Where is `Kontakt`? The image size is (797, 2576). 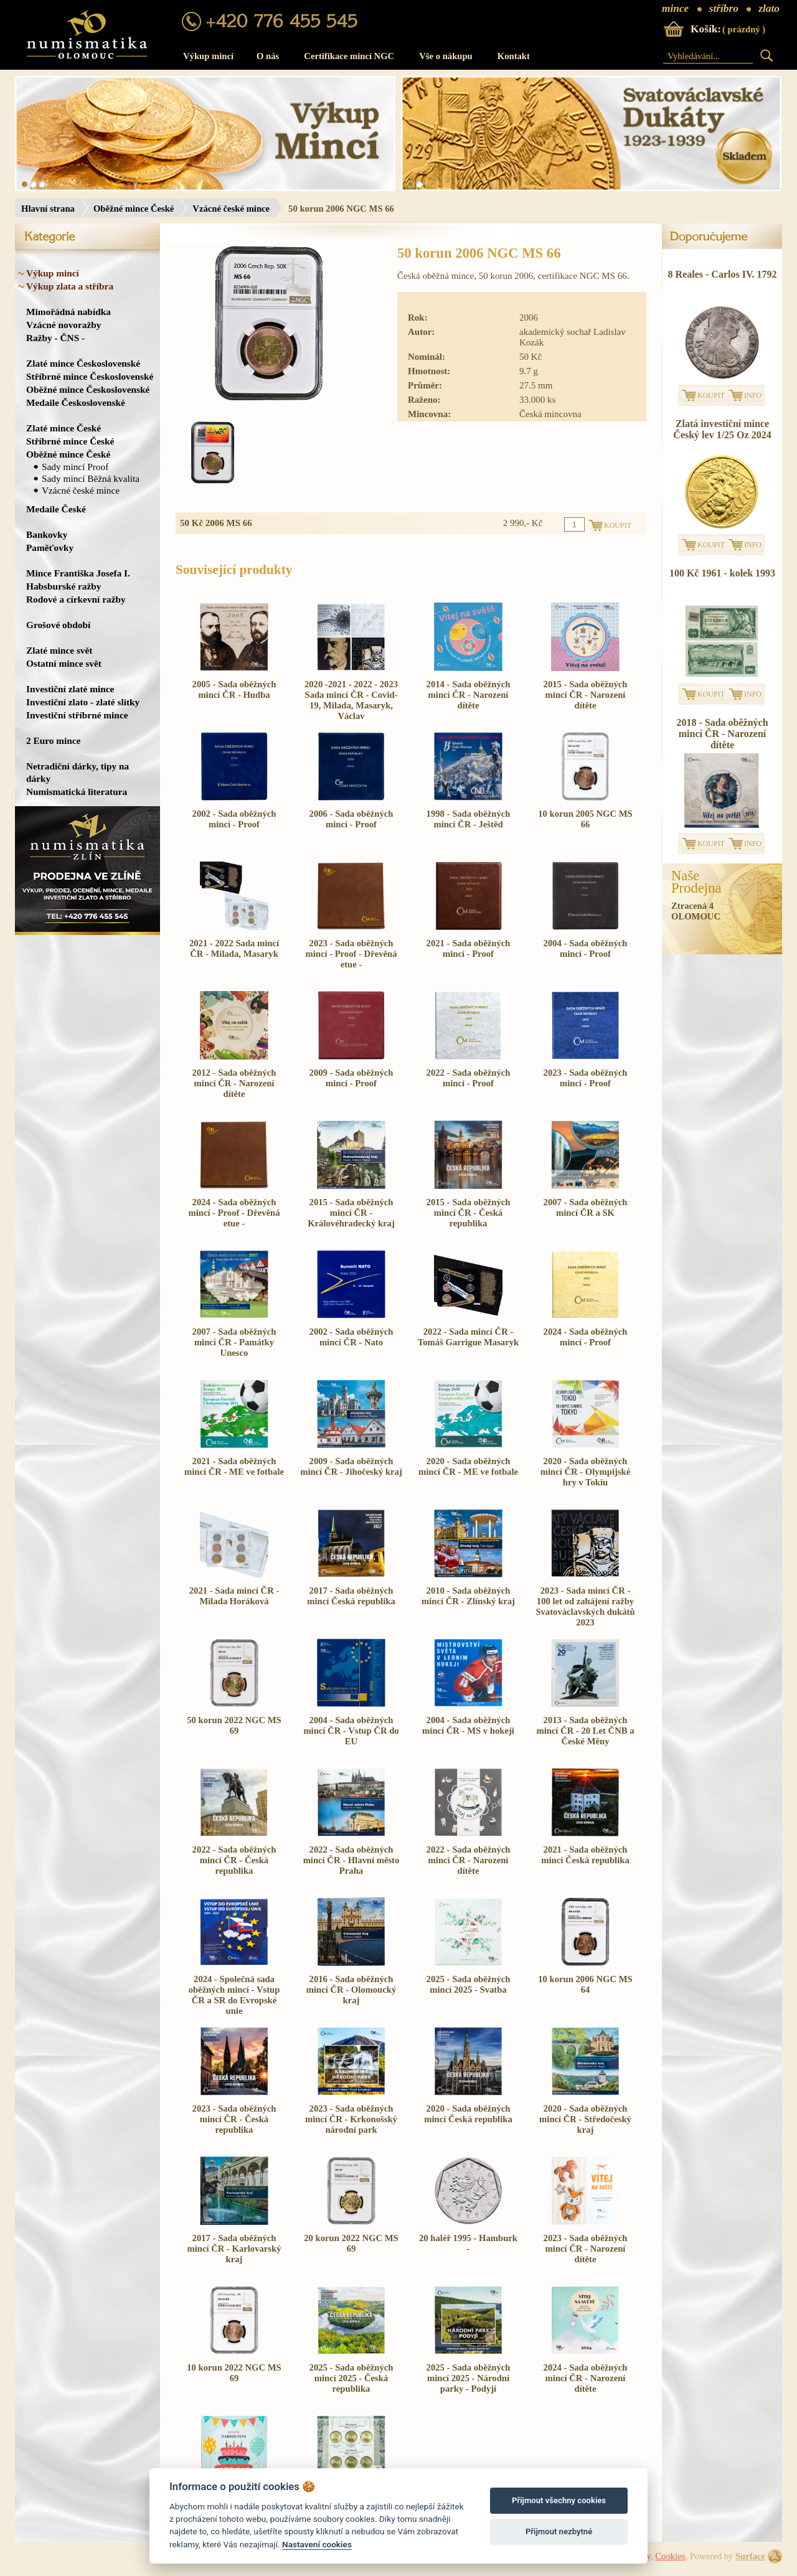
Kontakt is located at coordinates (514, 56).